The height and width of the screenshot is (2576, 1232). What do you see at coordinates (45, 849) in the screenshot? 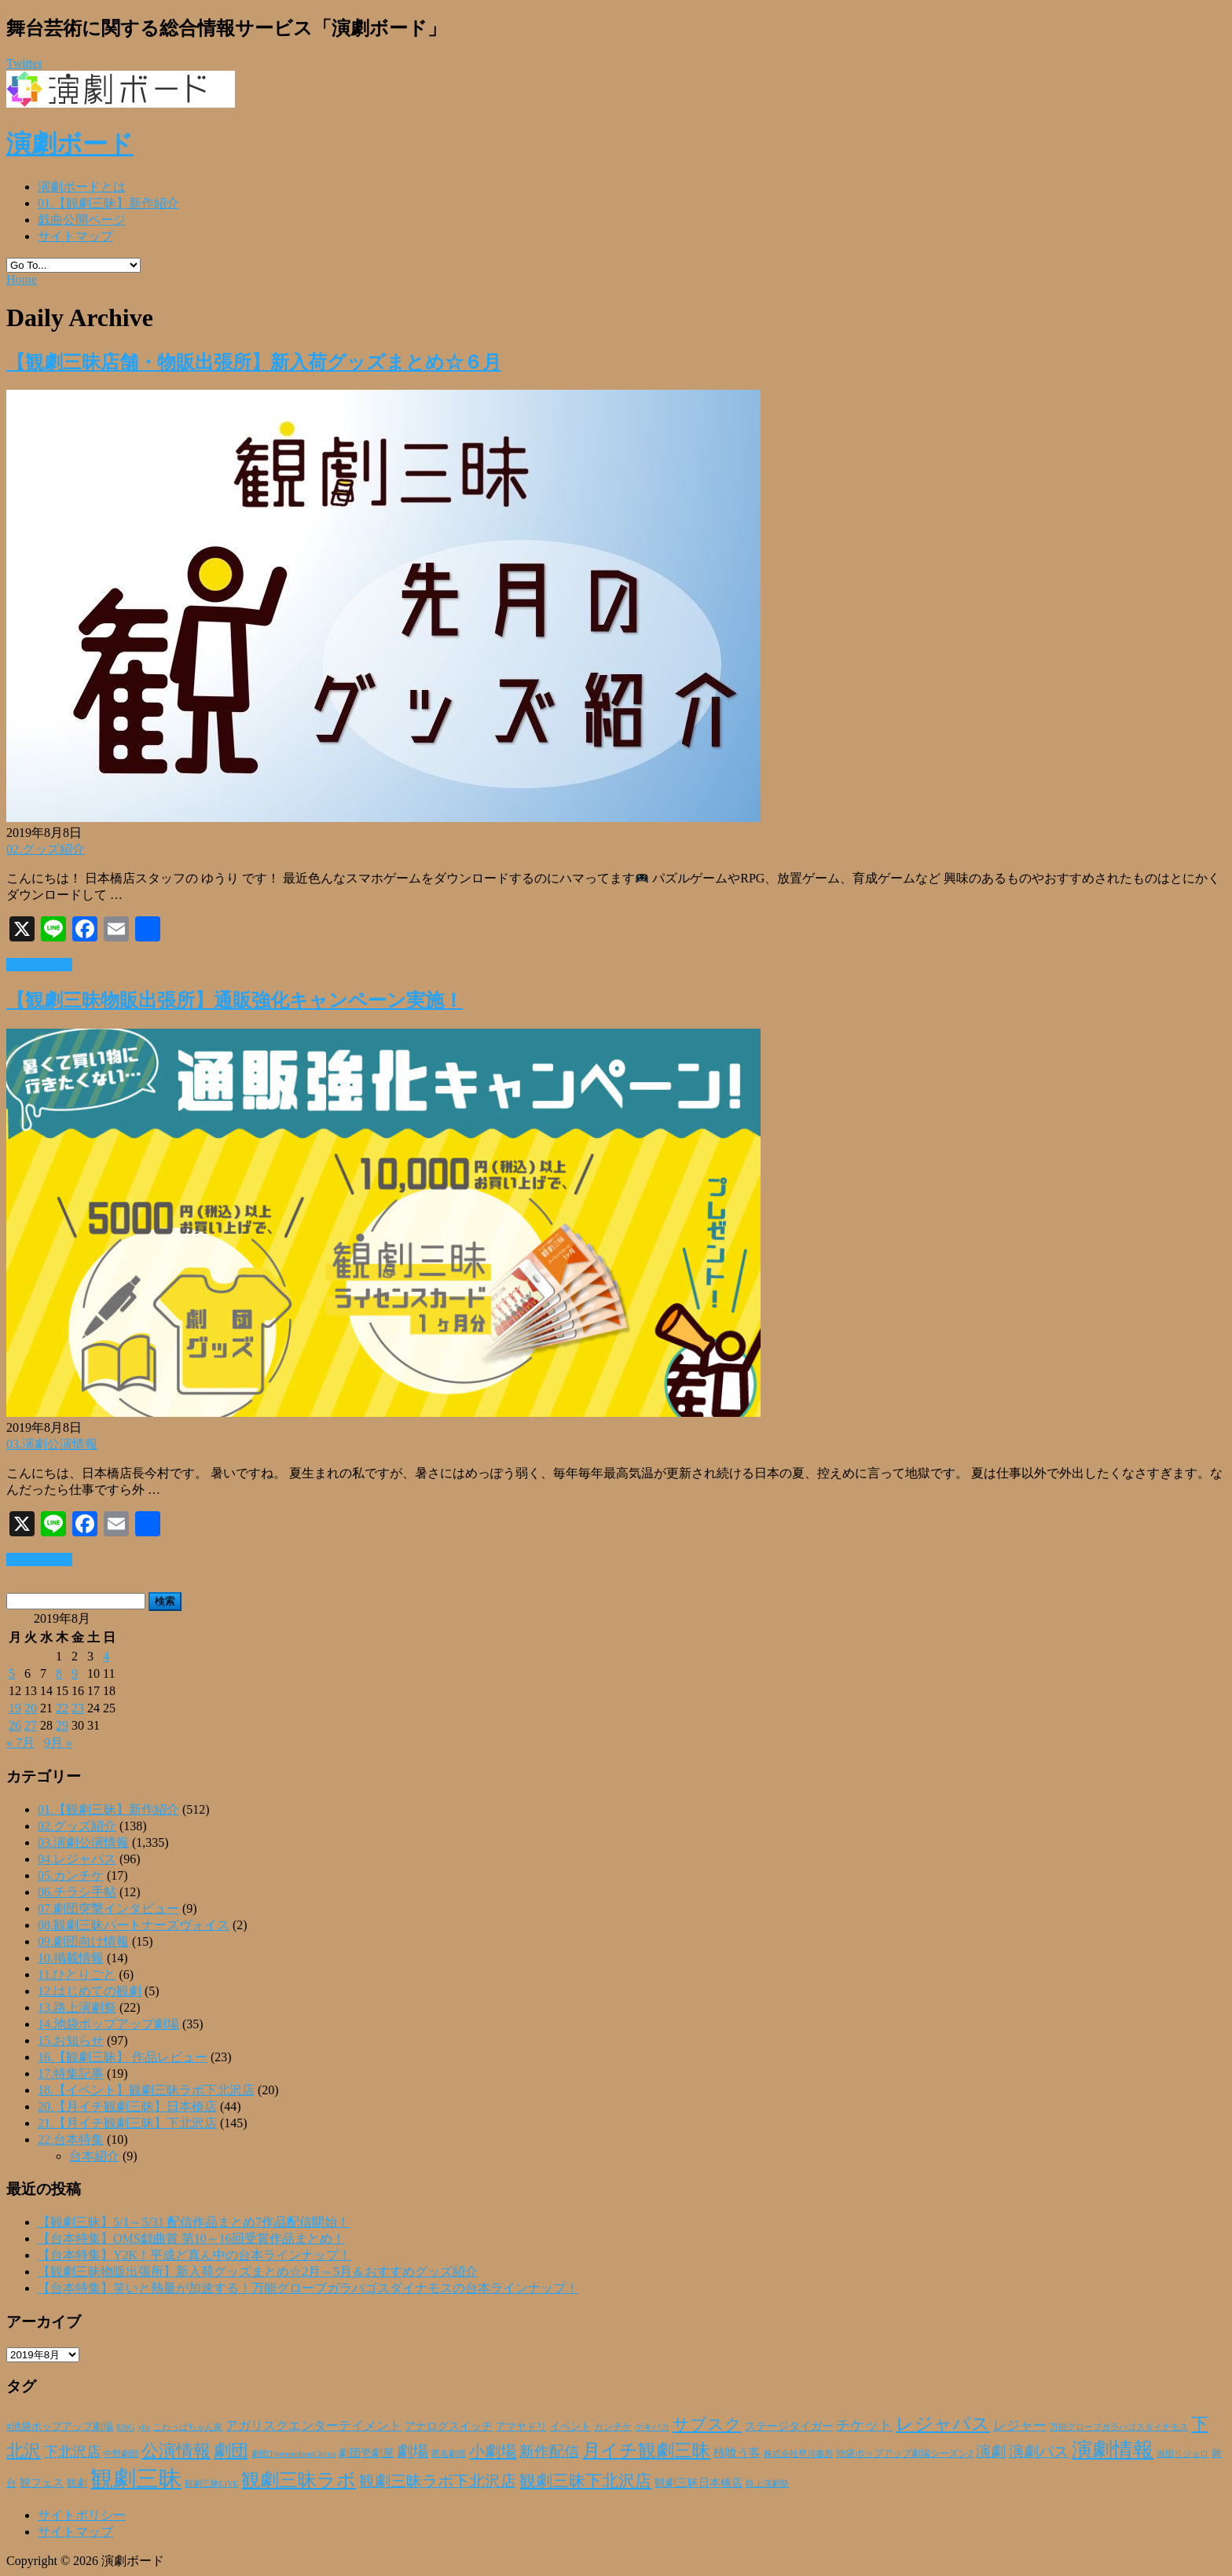
I see `02.グッズ紹介` at bounding box center [45, 849].